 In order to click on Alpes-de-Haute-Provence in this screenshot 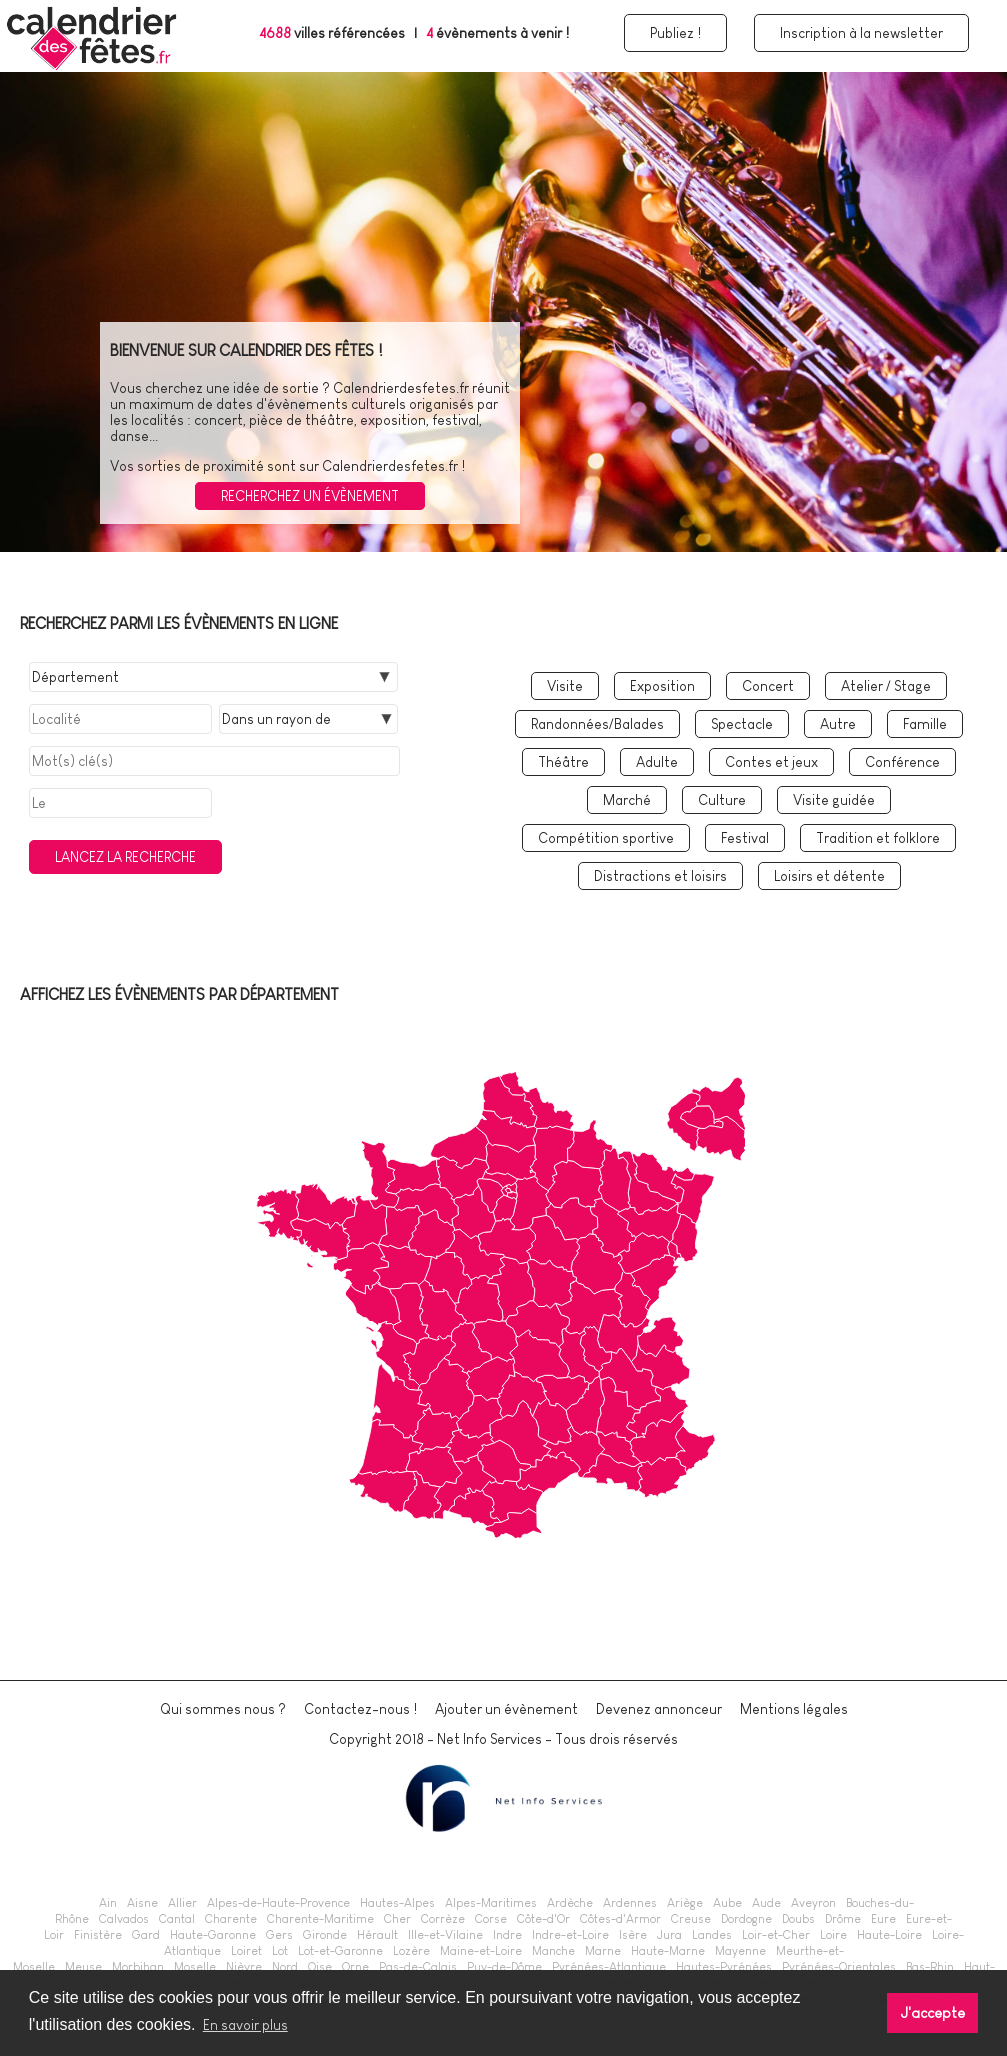, I will do `click(278, 1903)`.